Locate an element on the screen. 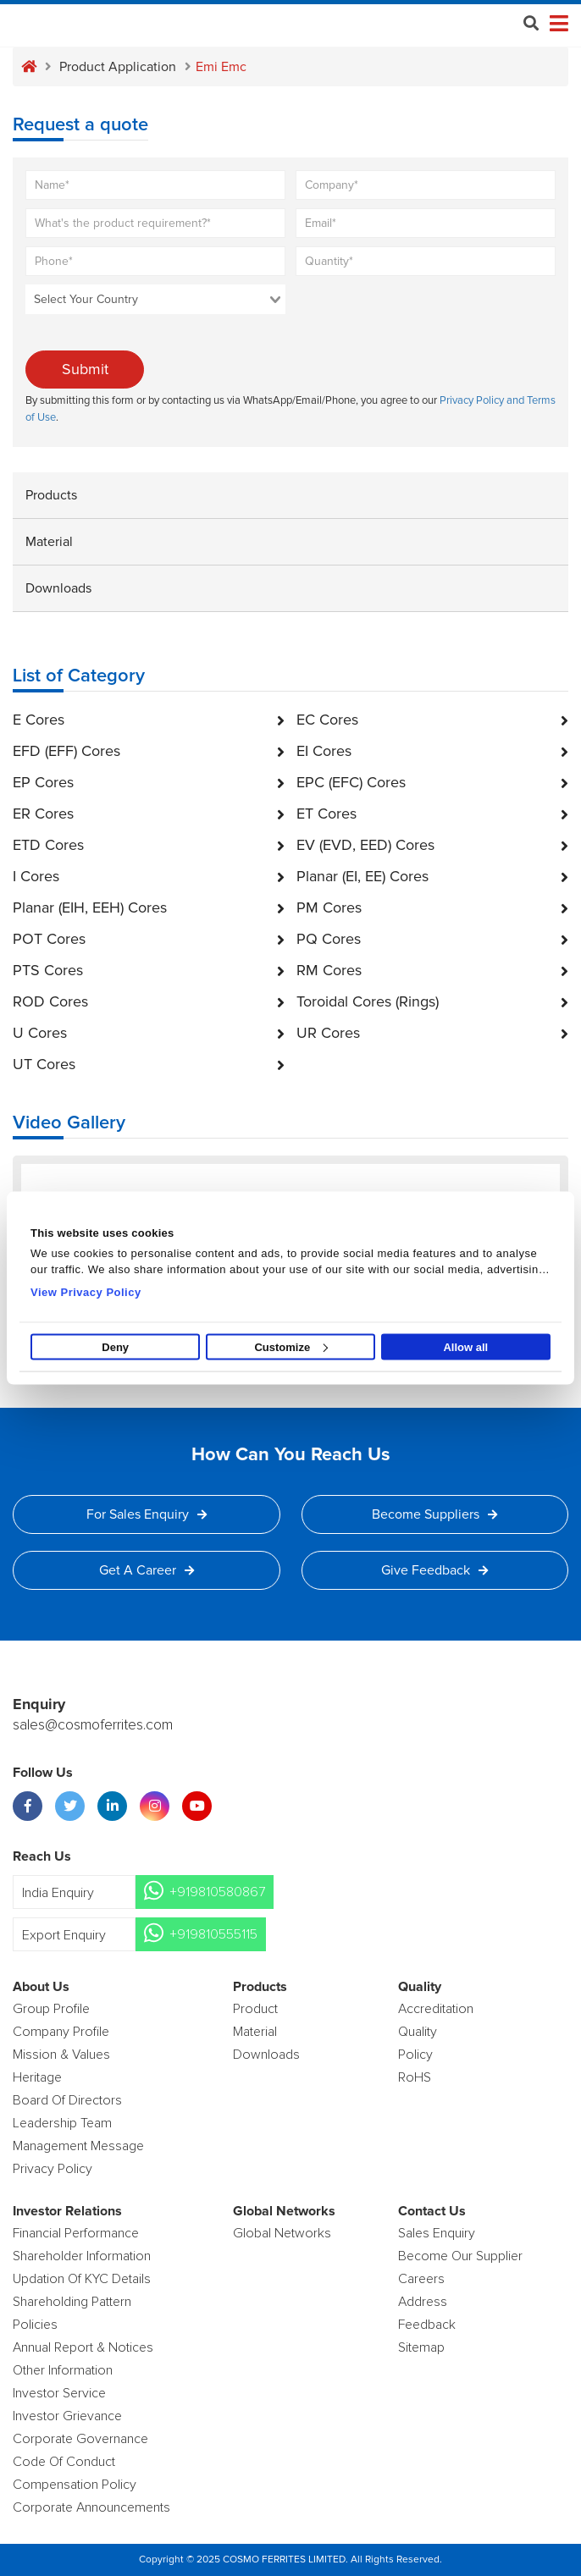 This screenshot has height=2576, width=581. E Cores is located at coordinates (149, 719).